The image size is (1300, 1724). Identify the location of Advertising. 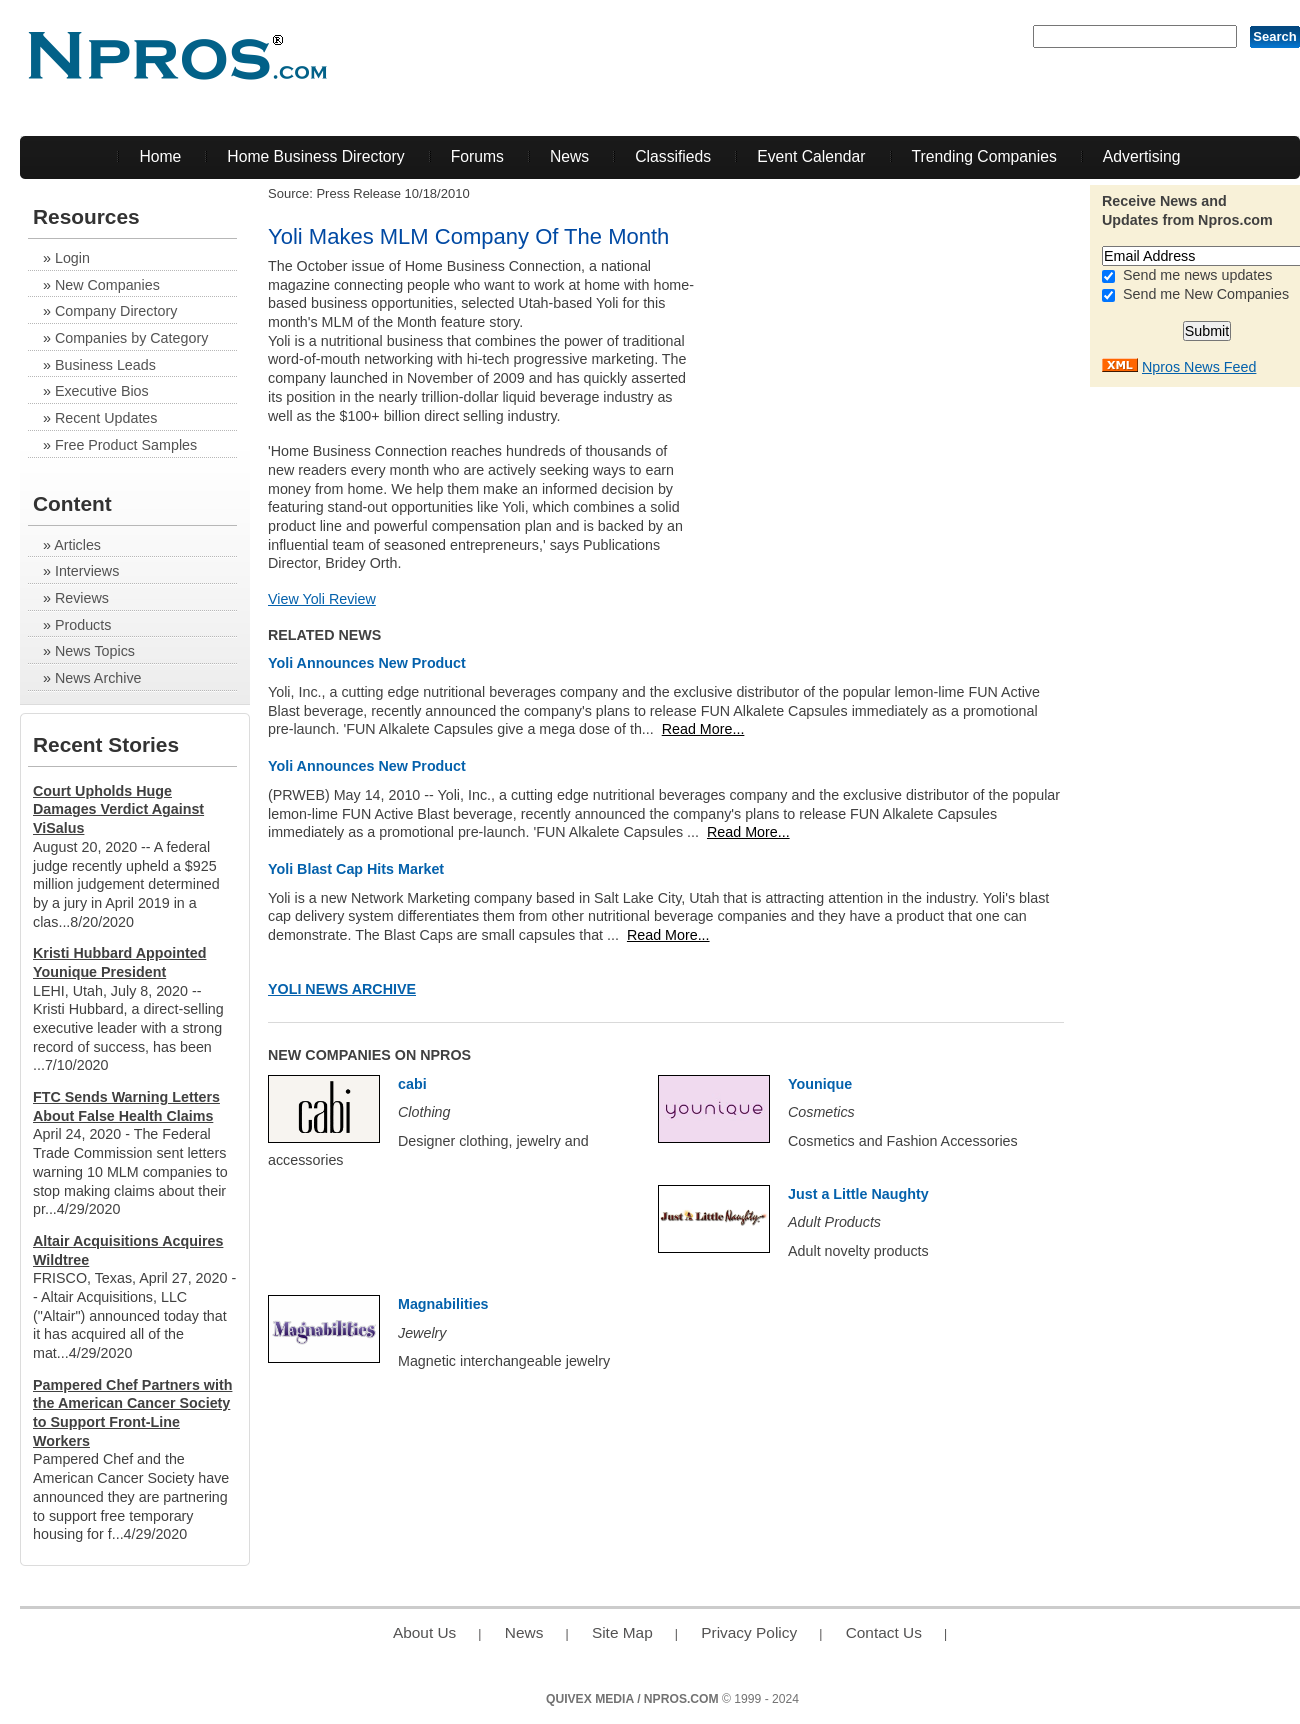
(1142, 156).